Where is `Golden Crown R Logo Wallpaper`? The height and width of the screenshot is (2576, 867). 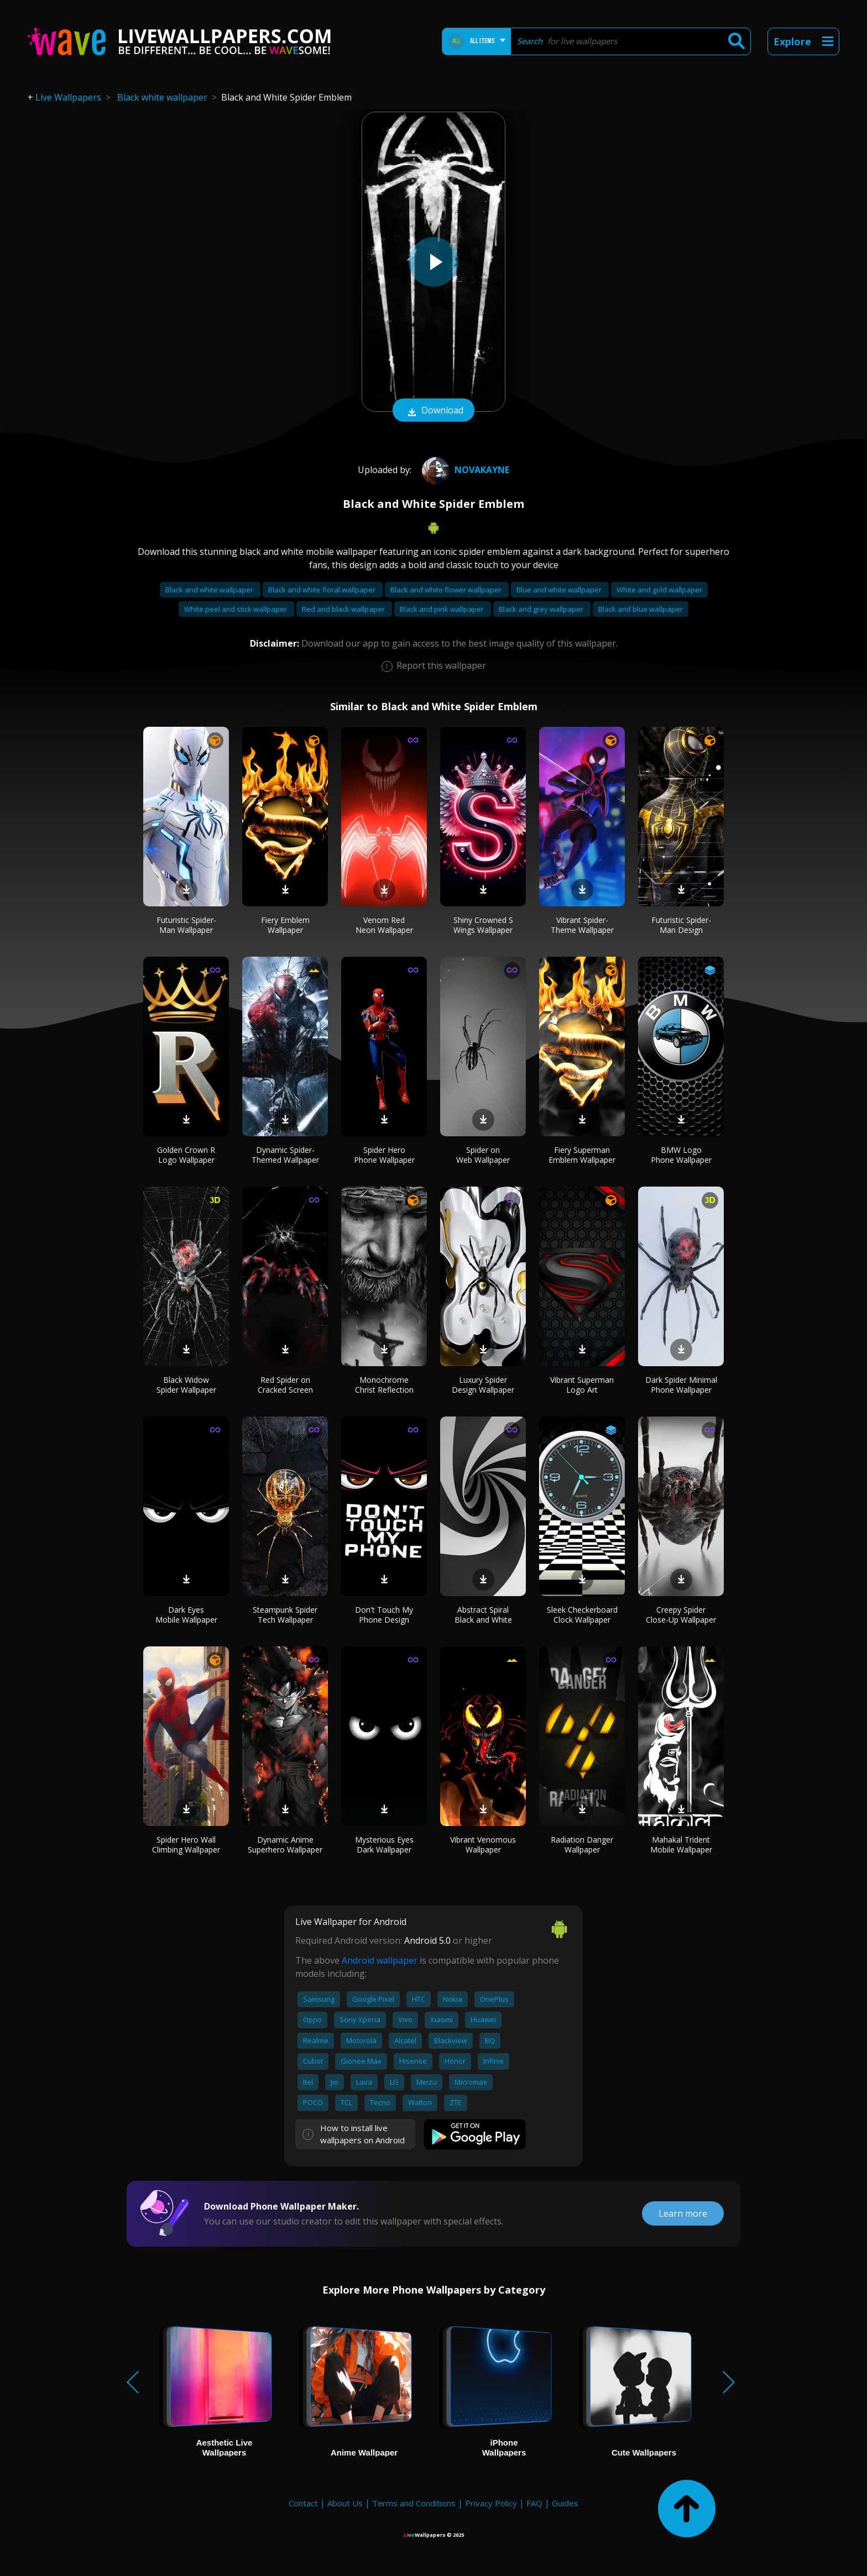 Golden Crown R Logo Wallpaper is located at coordinates (186, 1155).